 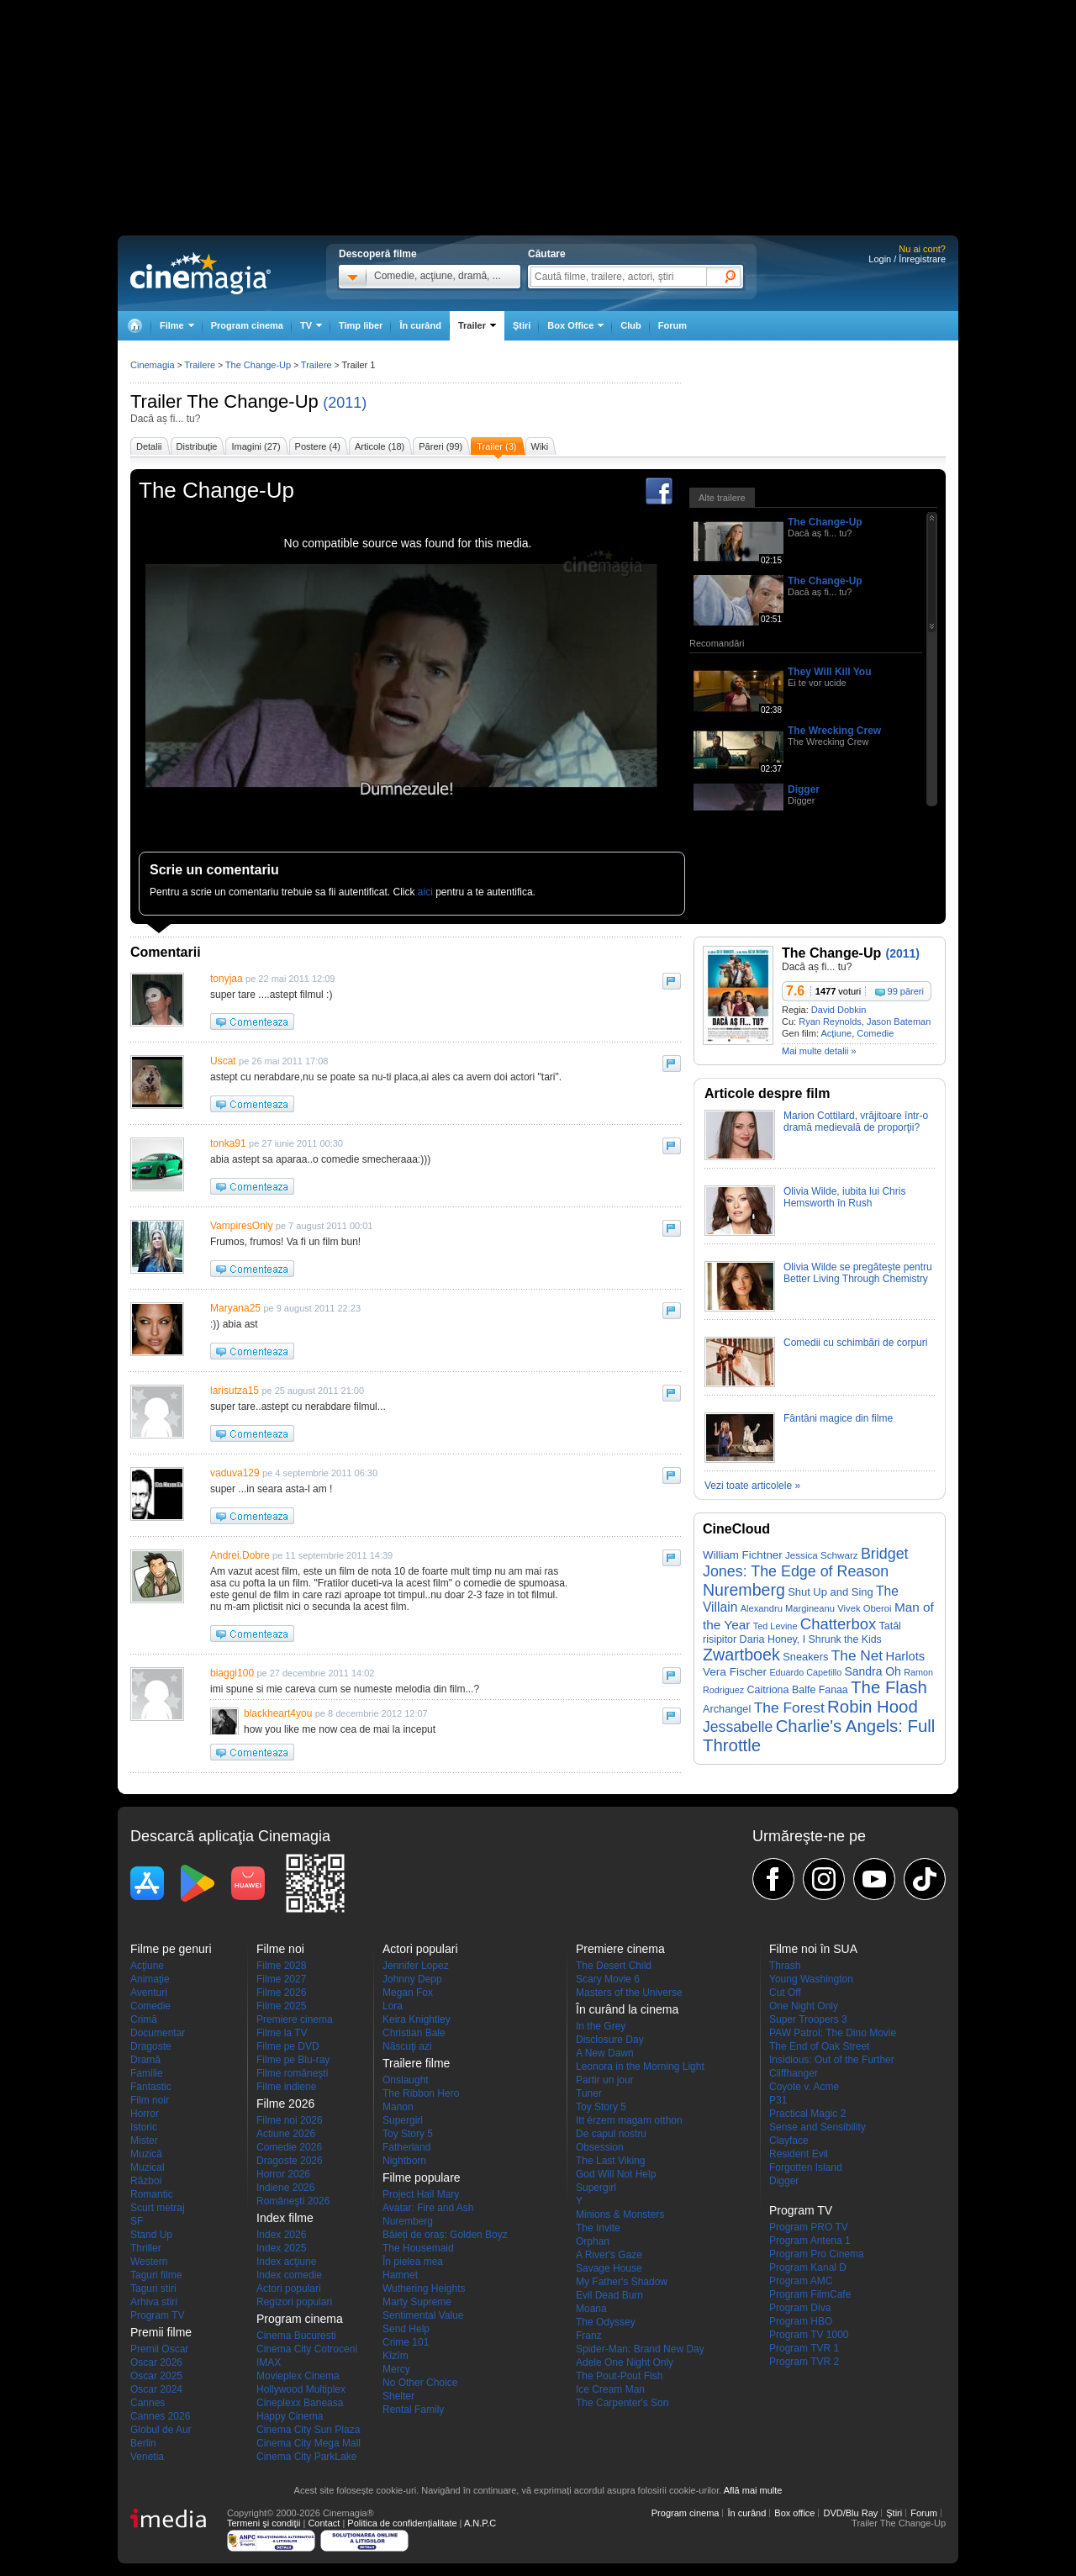 I want to click on Nightborn, so click(x=404, y=2161).